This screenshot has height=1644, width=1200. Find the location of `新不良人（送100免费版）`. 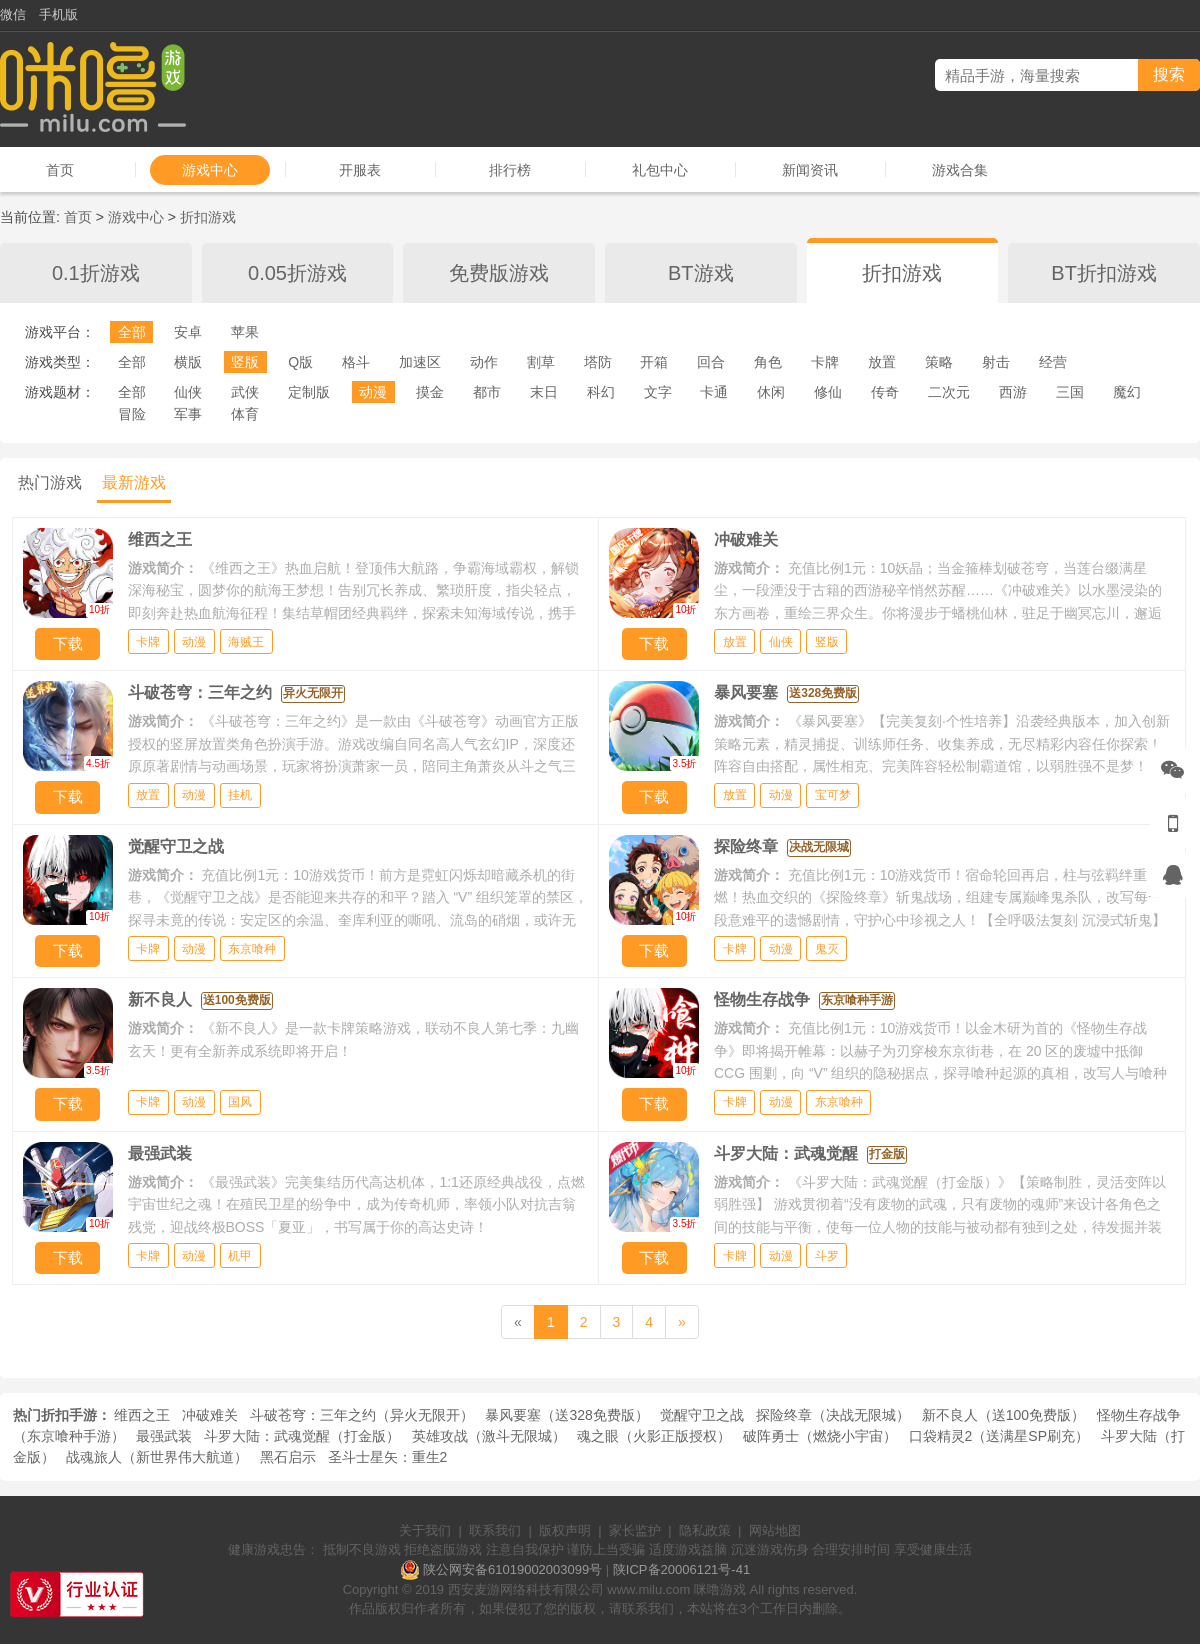

新不良人（送100免费版） is located at coordinates (1003, 1415).